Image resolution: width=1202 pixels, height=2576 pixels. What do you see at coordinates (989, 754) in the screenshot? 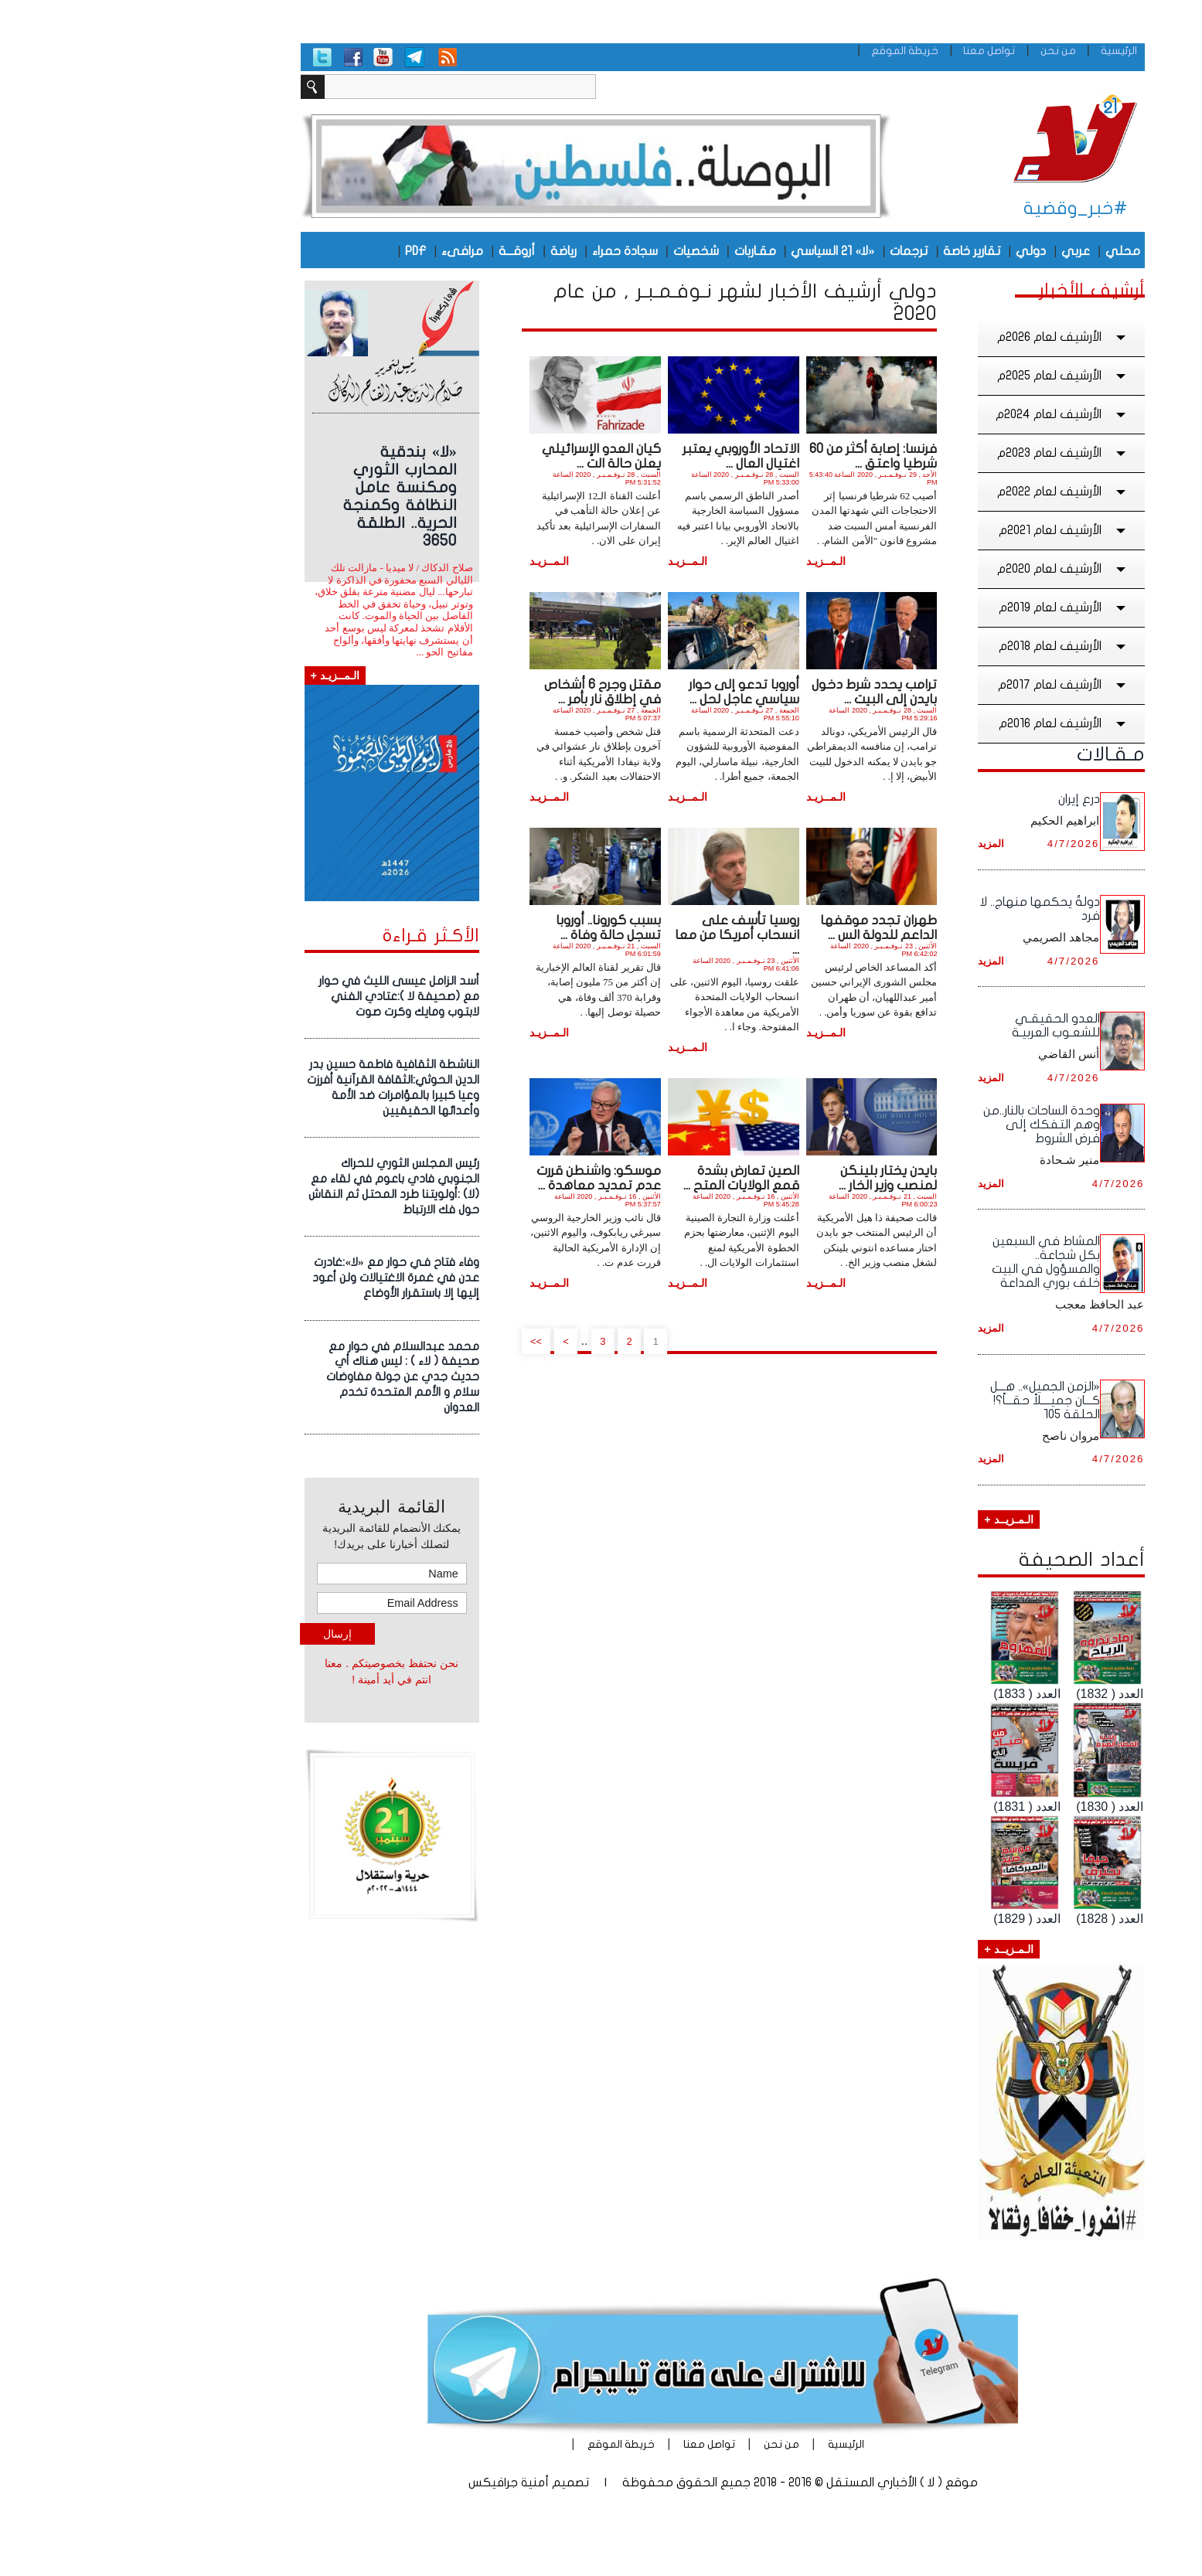
I see `مـقـالات` at bounding box center [989, 754].